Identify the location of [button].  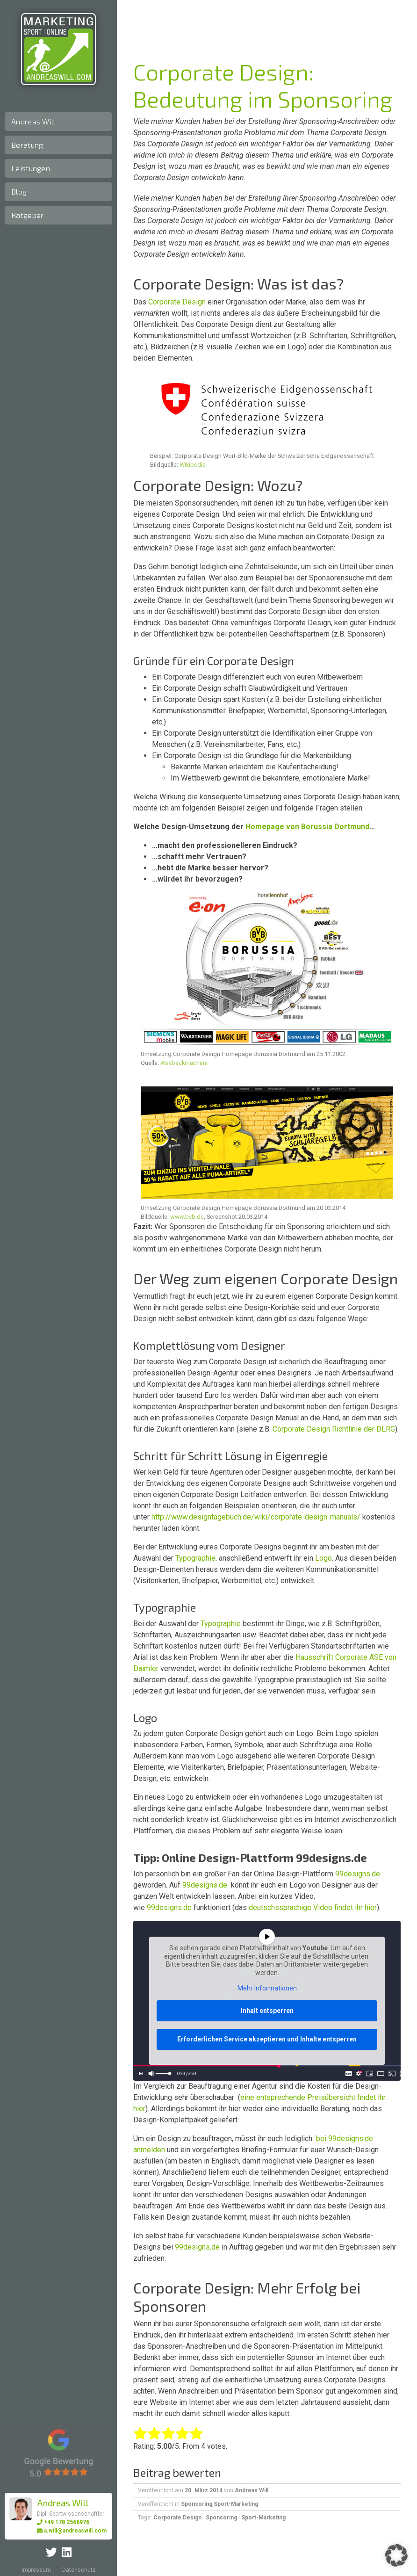
(396, 2555).